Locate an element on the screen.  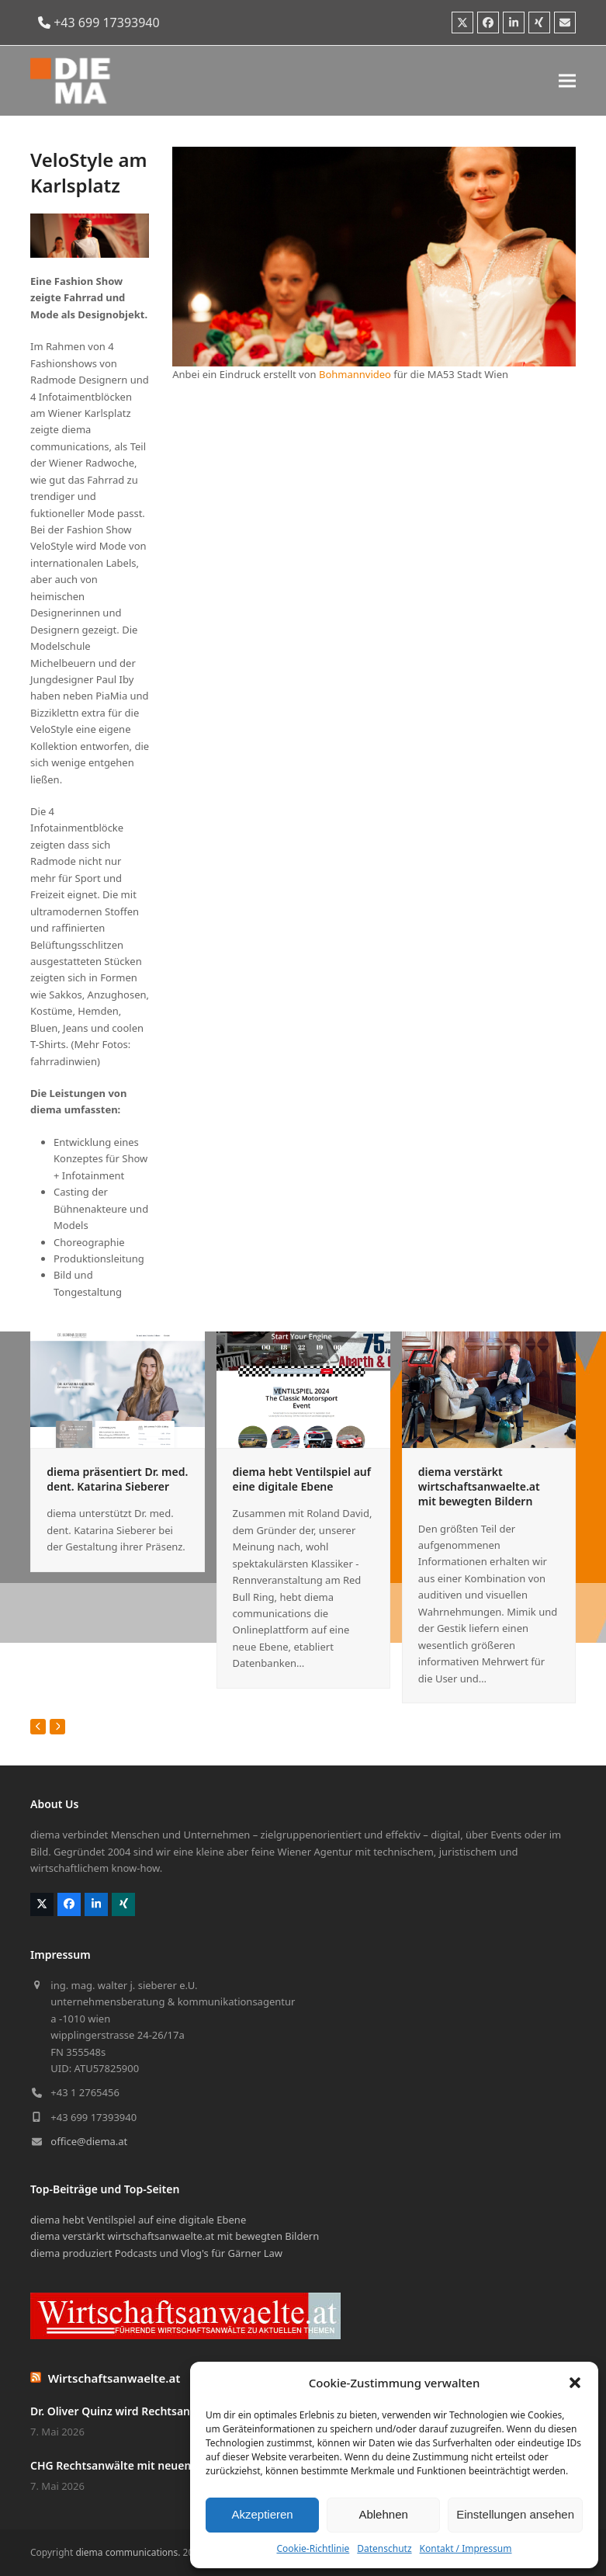
Bohmannvideo is located at coordinates (355, 374).